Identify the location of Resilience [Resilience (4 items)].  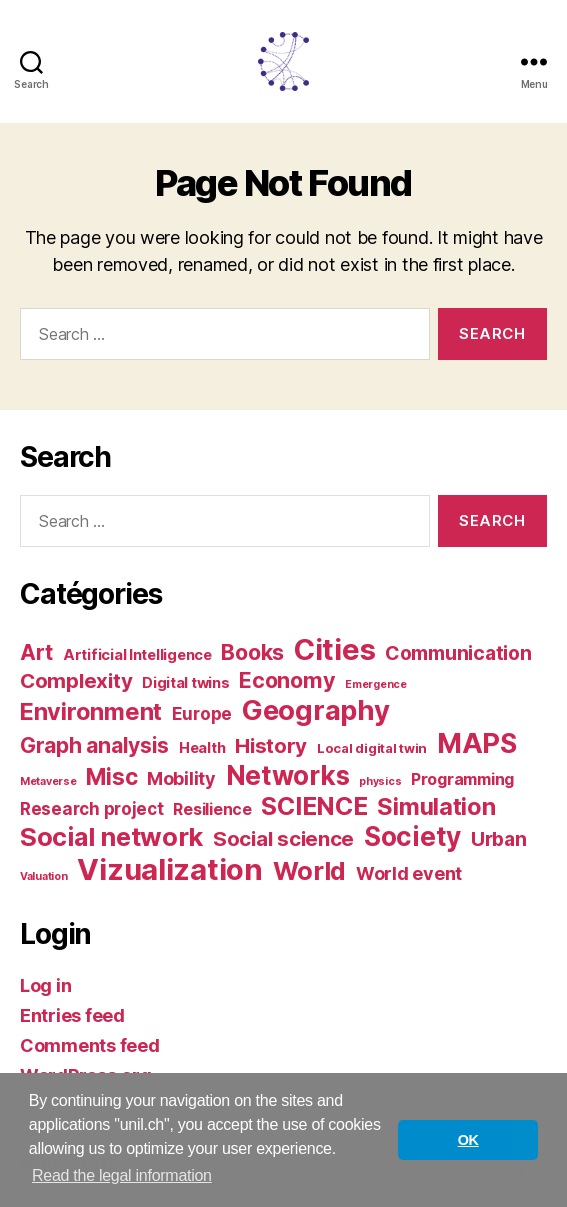
(212, 809).